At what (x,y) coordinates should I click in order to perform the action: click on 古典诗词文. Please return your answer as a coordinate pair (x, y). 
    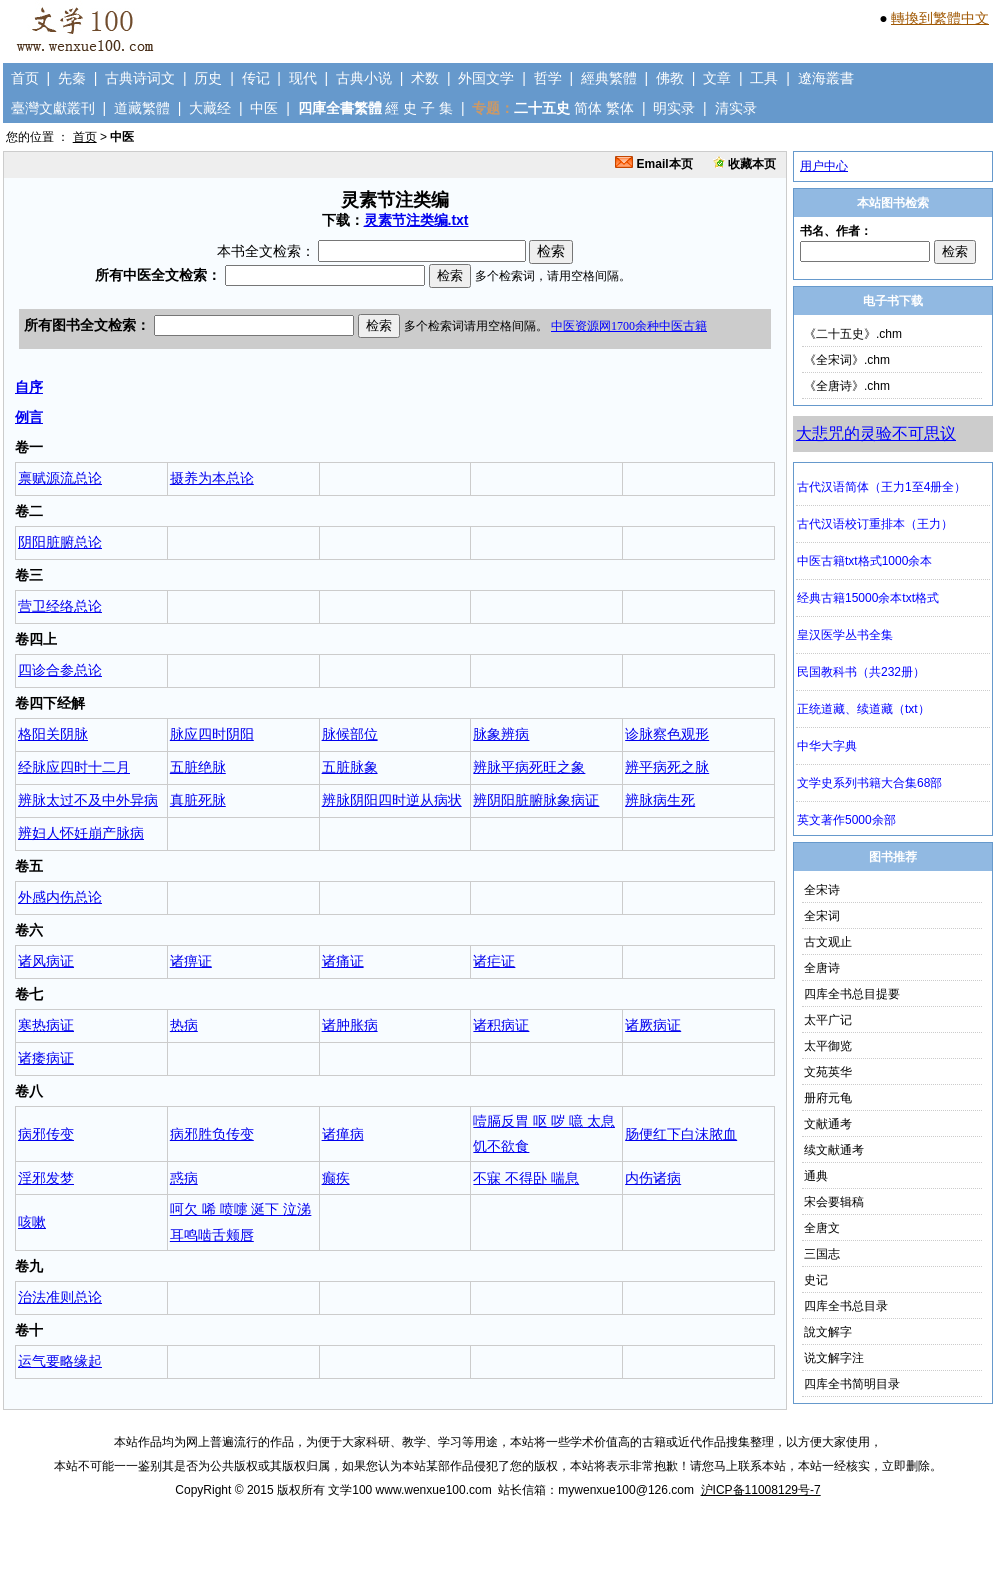
    Looking at the image, I should click on (140, 78).